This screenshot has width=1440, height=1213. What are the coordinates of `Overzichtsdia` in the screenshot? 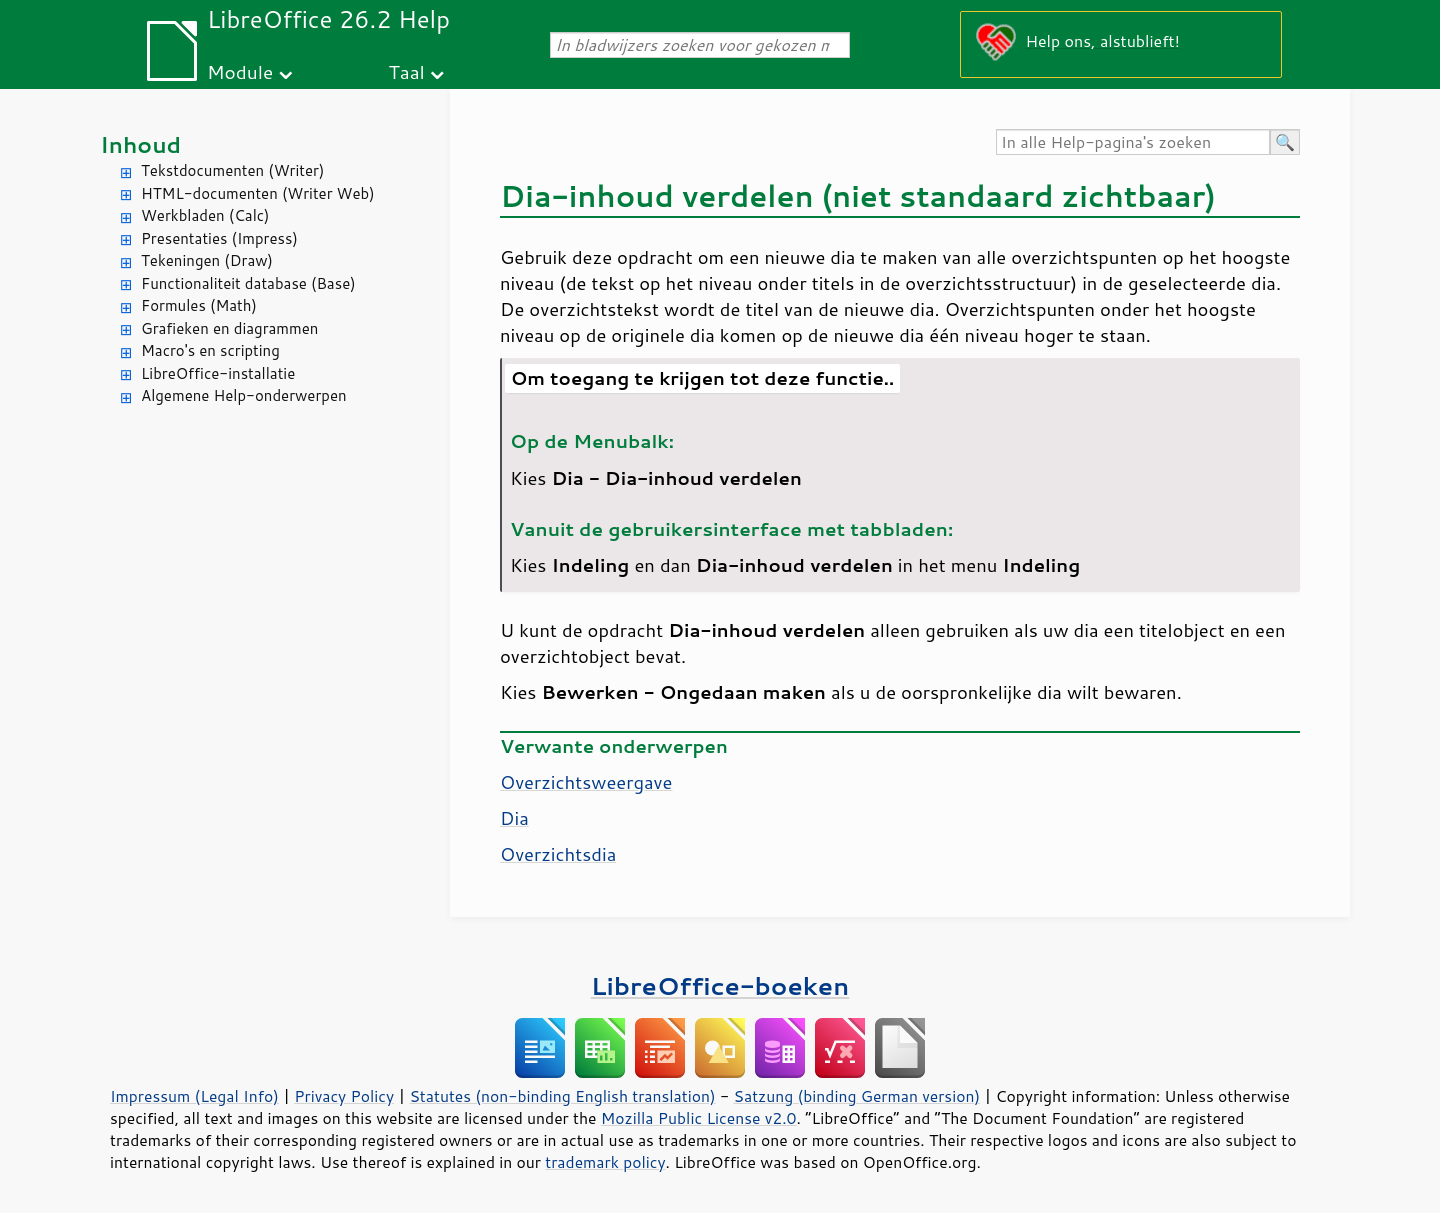 It's located at (558, 854).